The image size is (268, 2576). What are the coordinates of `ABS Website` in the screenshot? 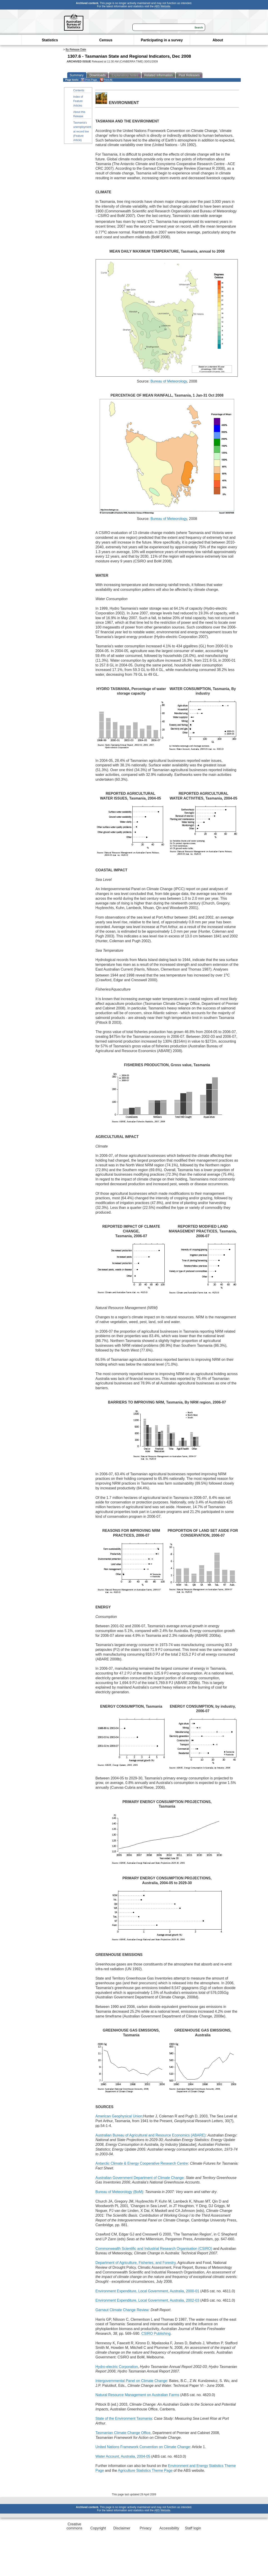 It's located at (162, 6).